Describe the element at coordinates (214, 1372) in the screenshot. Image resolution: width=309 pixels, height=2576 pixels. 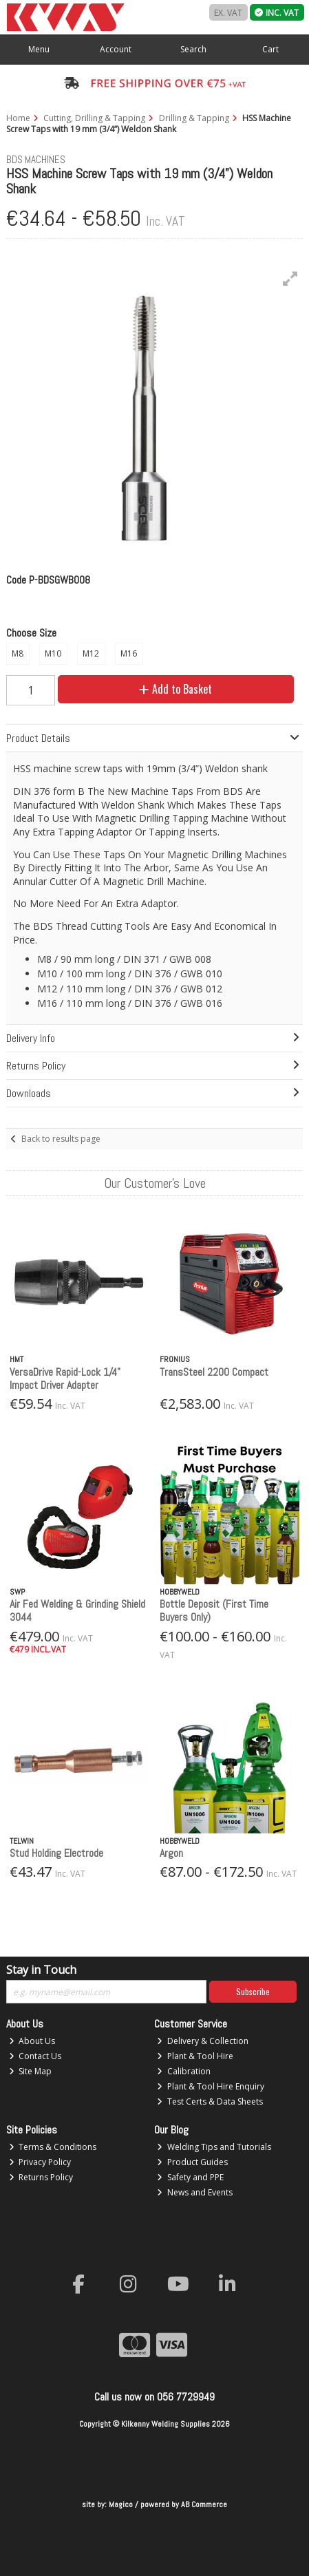
I see `TransSteel 2200 Compact` at that location.